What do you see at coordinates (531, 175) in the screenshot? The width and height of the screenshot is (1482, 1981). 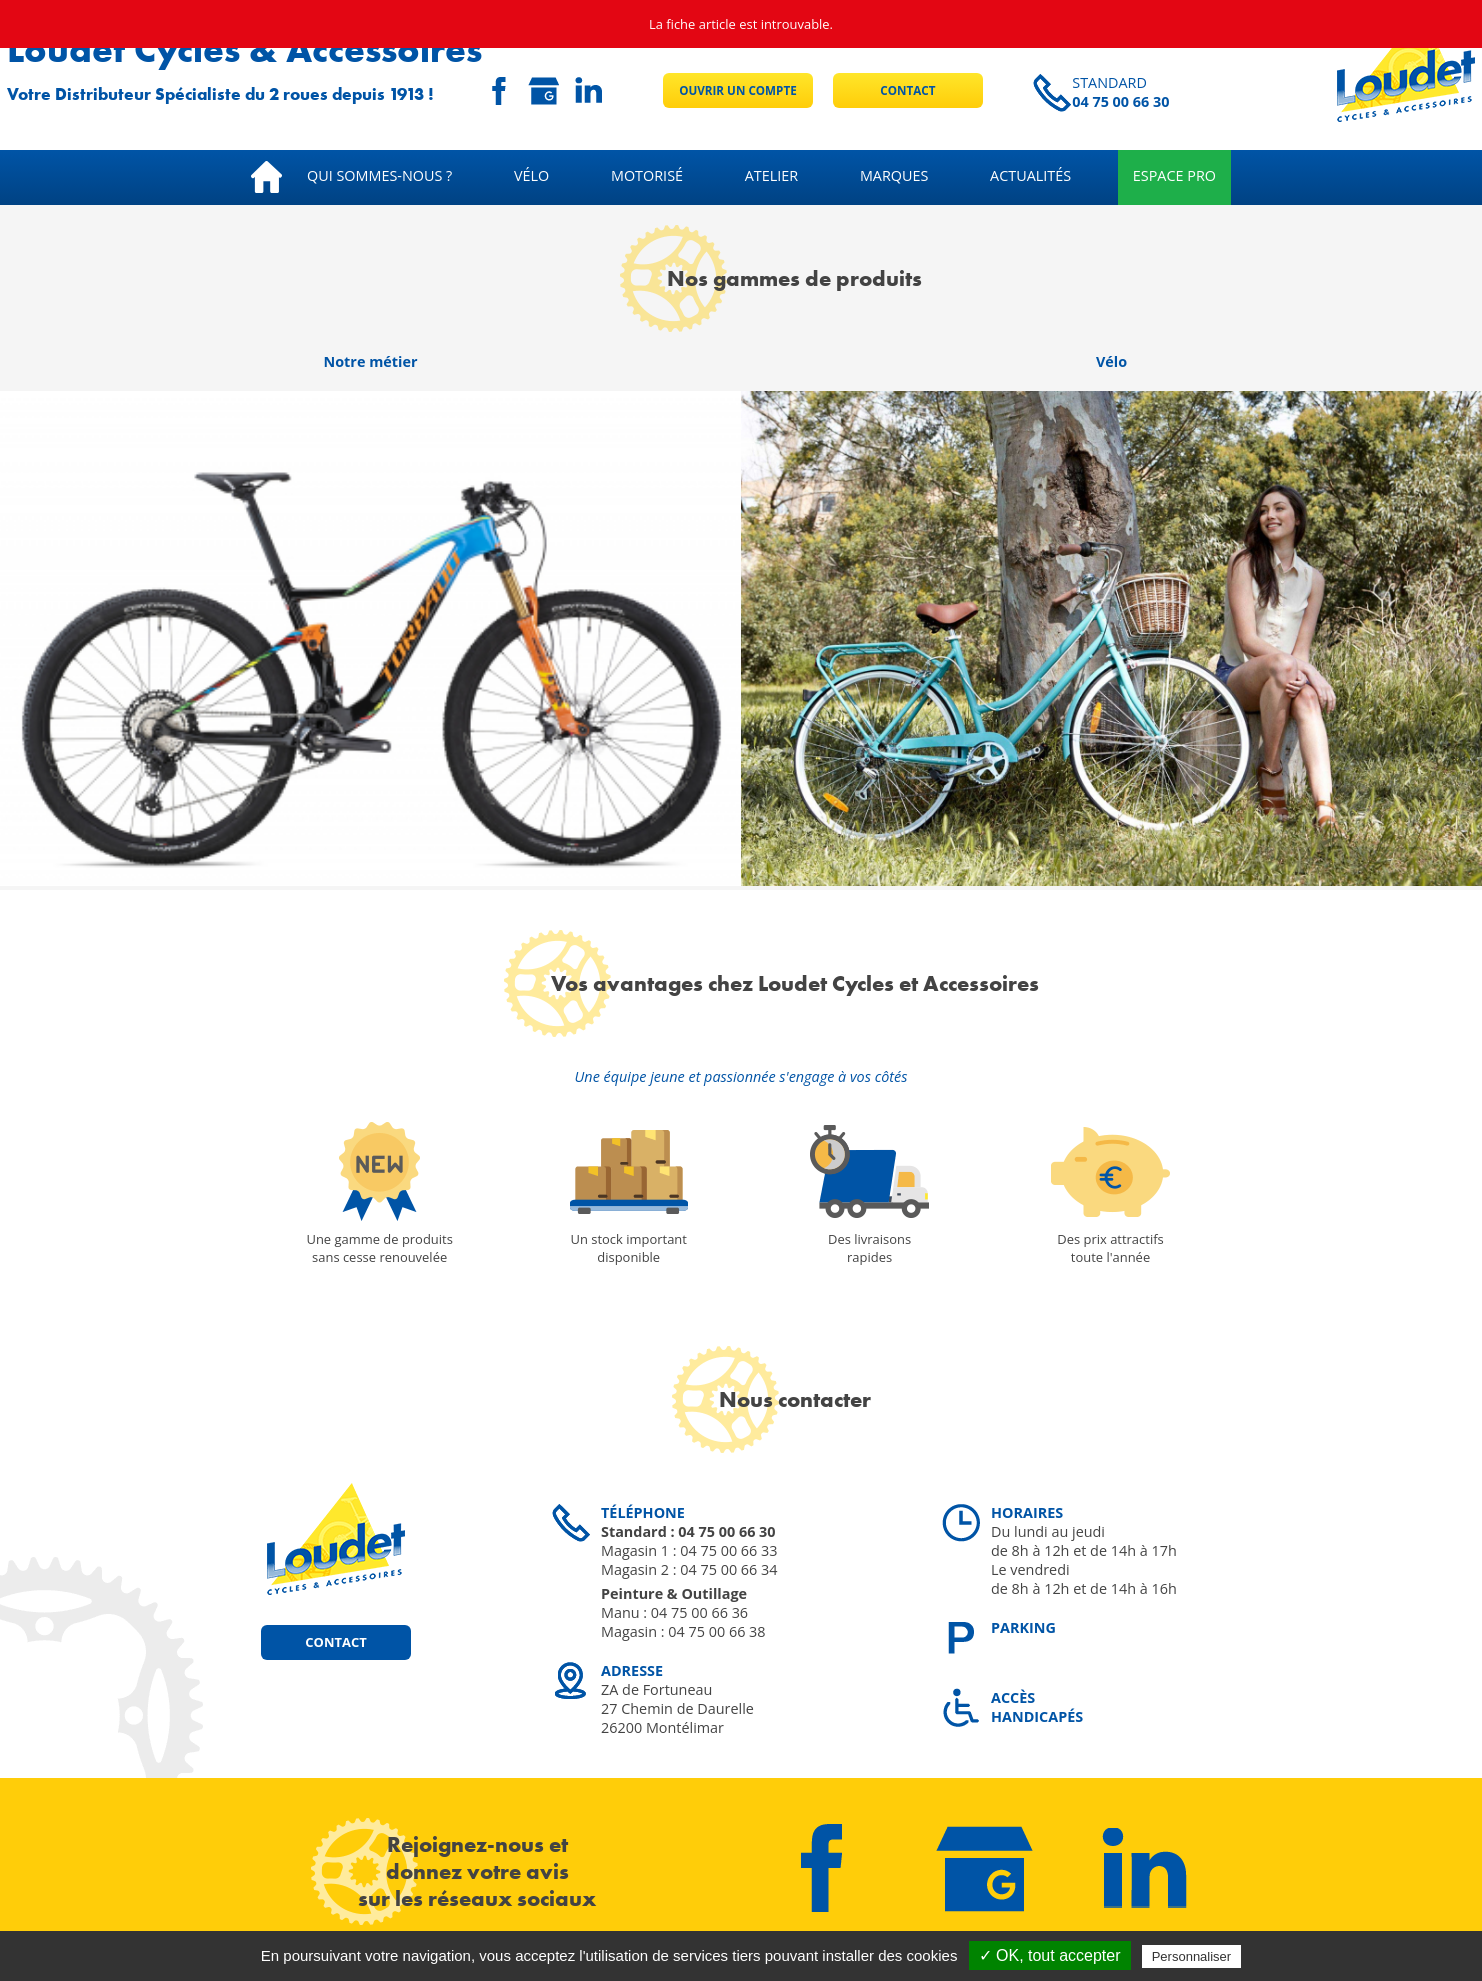 I see `Vélo` at bounding box center [531, 175].